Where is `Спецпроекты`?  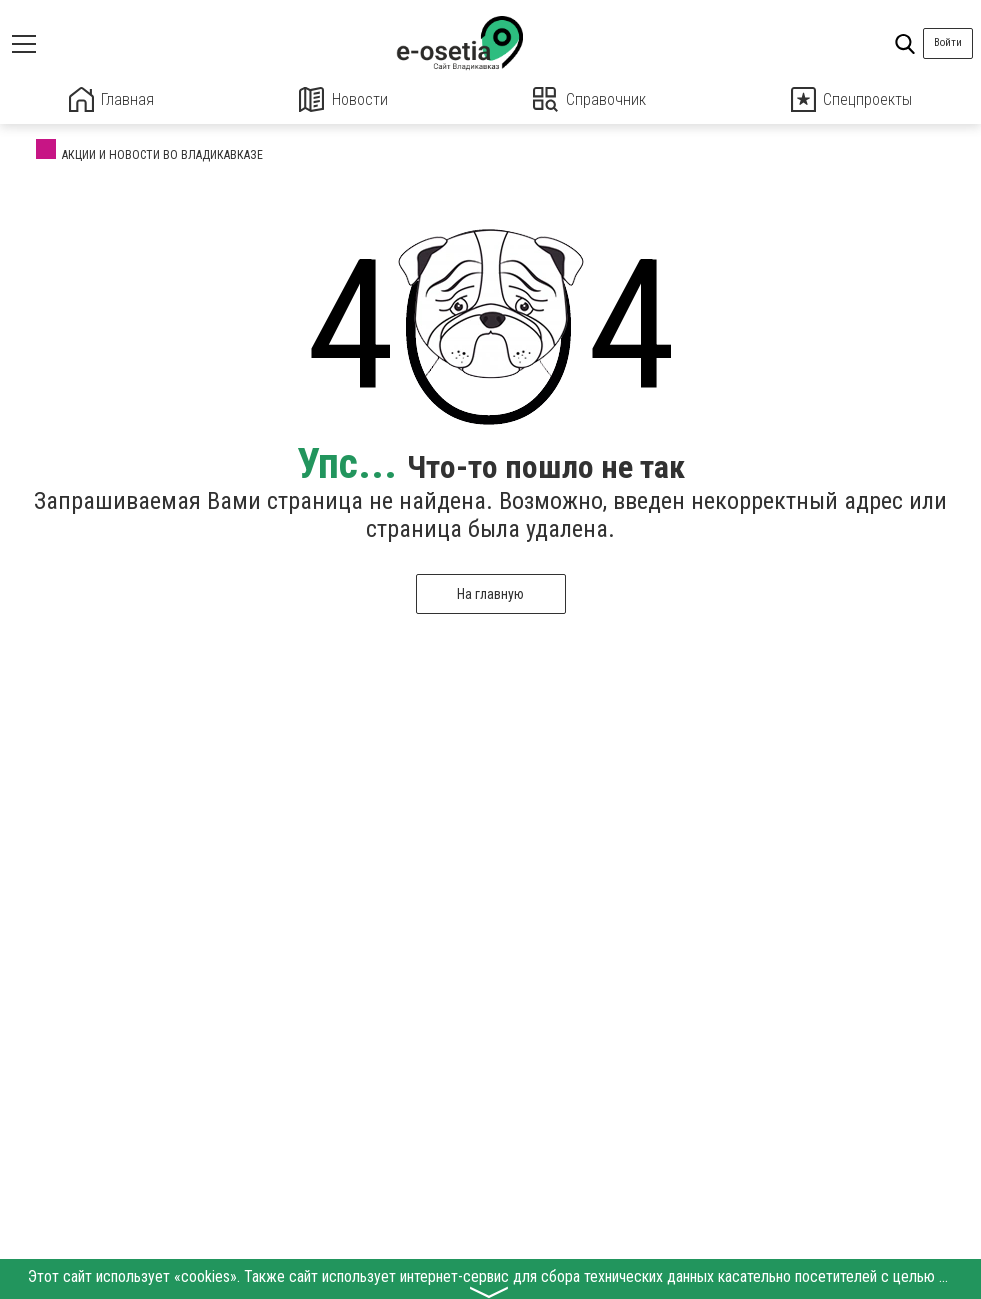
Спецпроекты is located at coordinates (852, 99).